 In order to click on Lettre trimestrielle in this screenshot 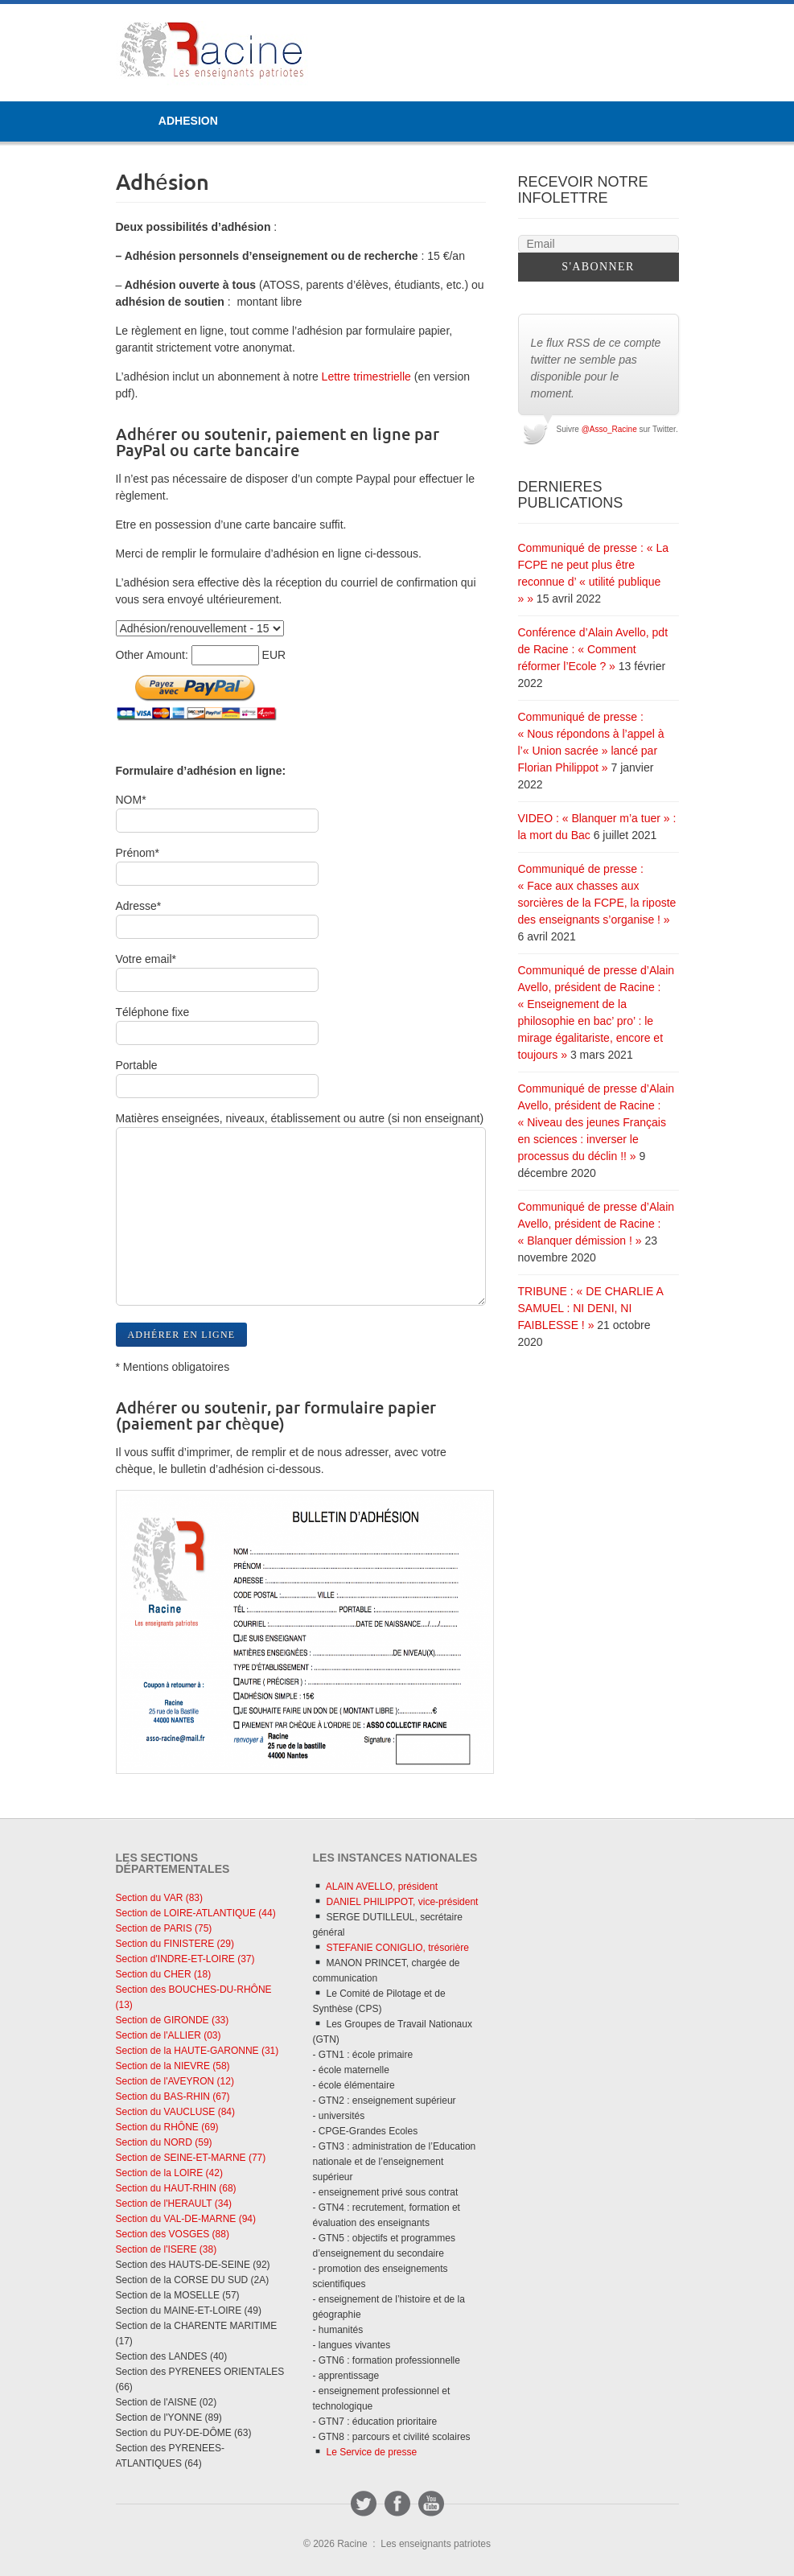, I will do `click(365, 376)`.